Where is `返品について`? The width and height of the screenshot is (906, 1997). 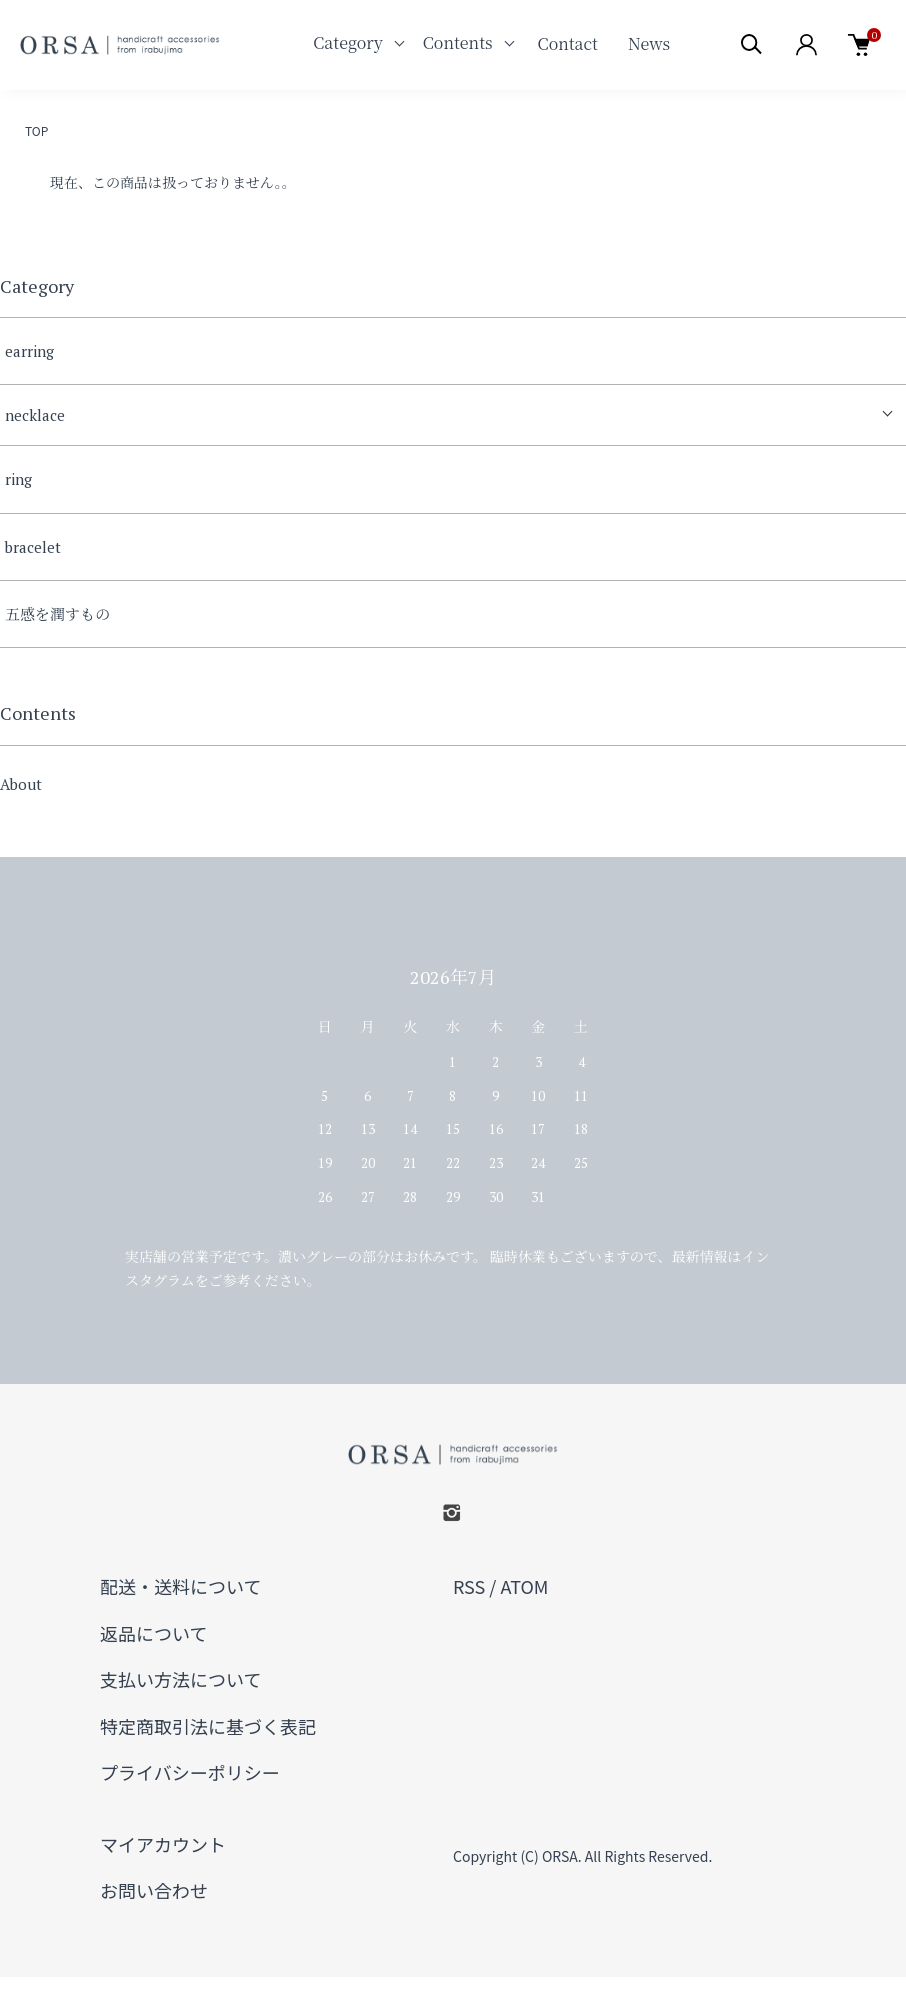
返品について is located at coordinates (153, 1633).